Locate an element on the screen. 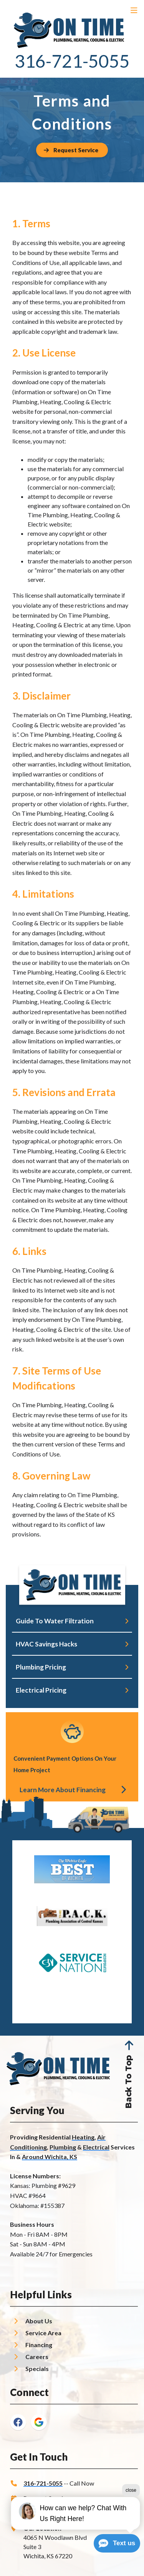  Service Area is located at coordinates (43, 2332).